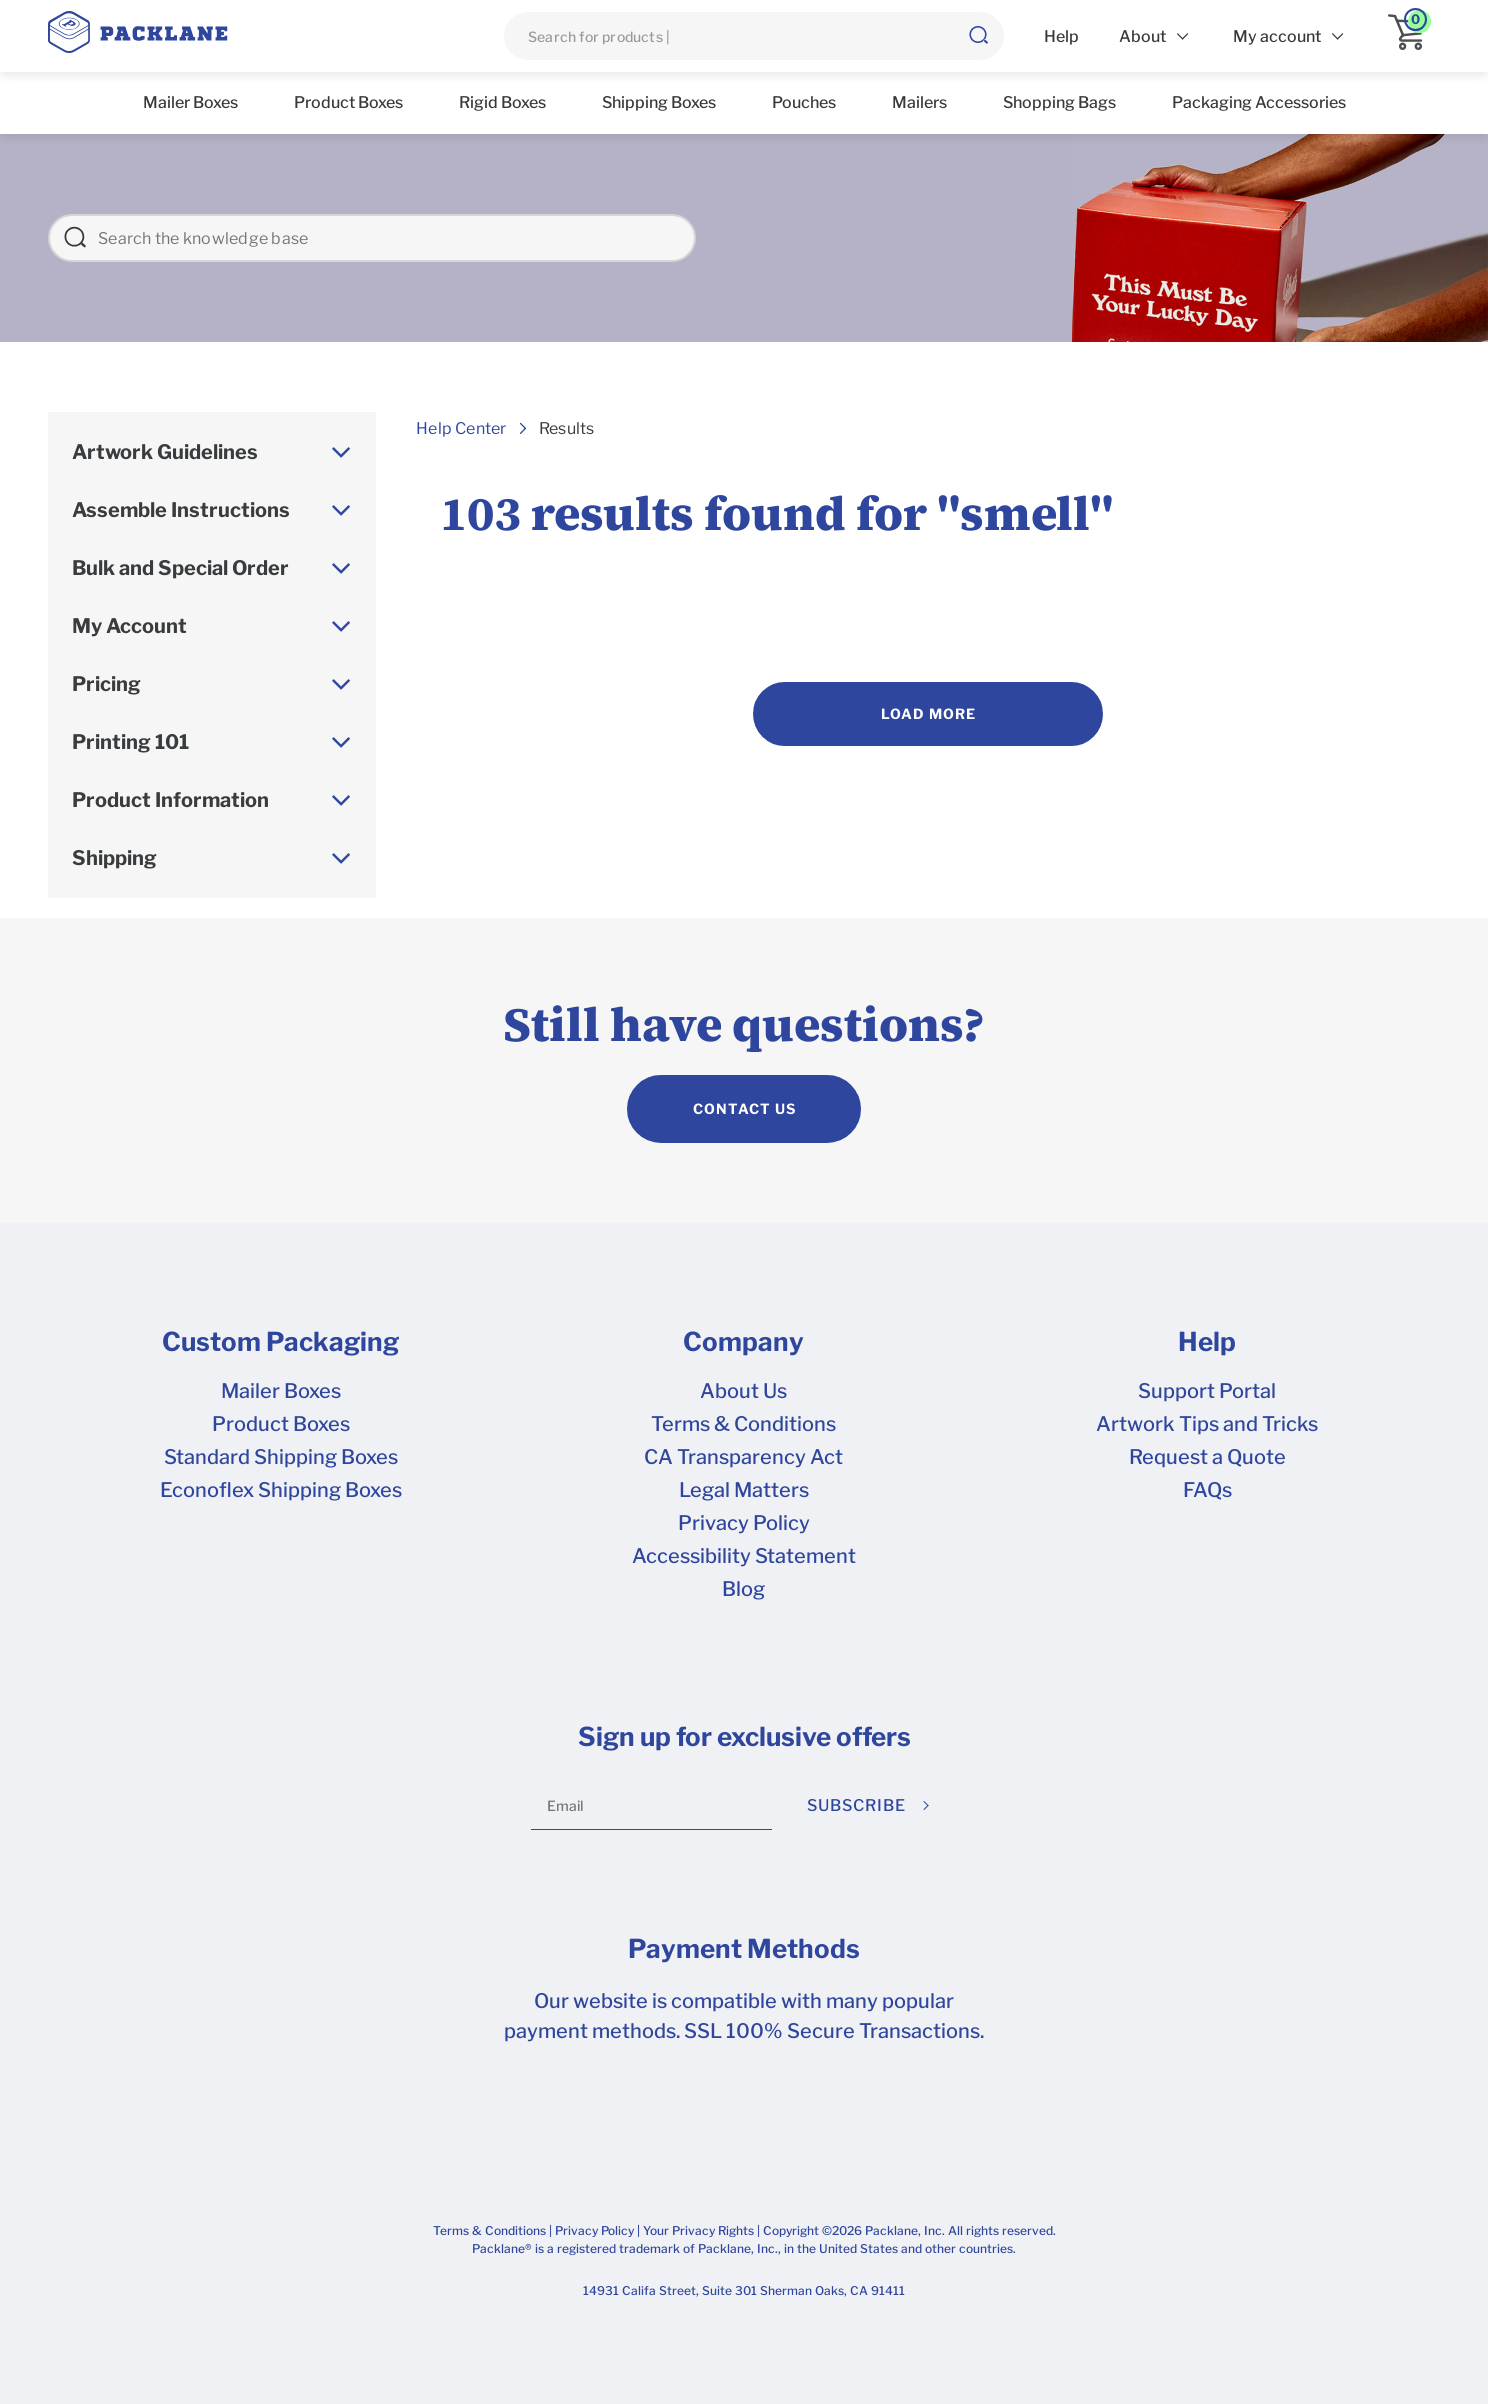  What do you see at coordinates (1207, 1490) in the screenshot?
I see `FAQs [frequently asked questions]` at bounding box center [1207, 1490].